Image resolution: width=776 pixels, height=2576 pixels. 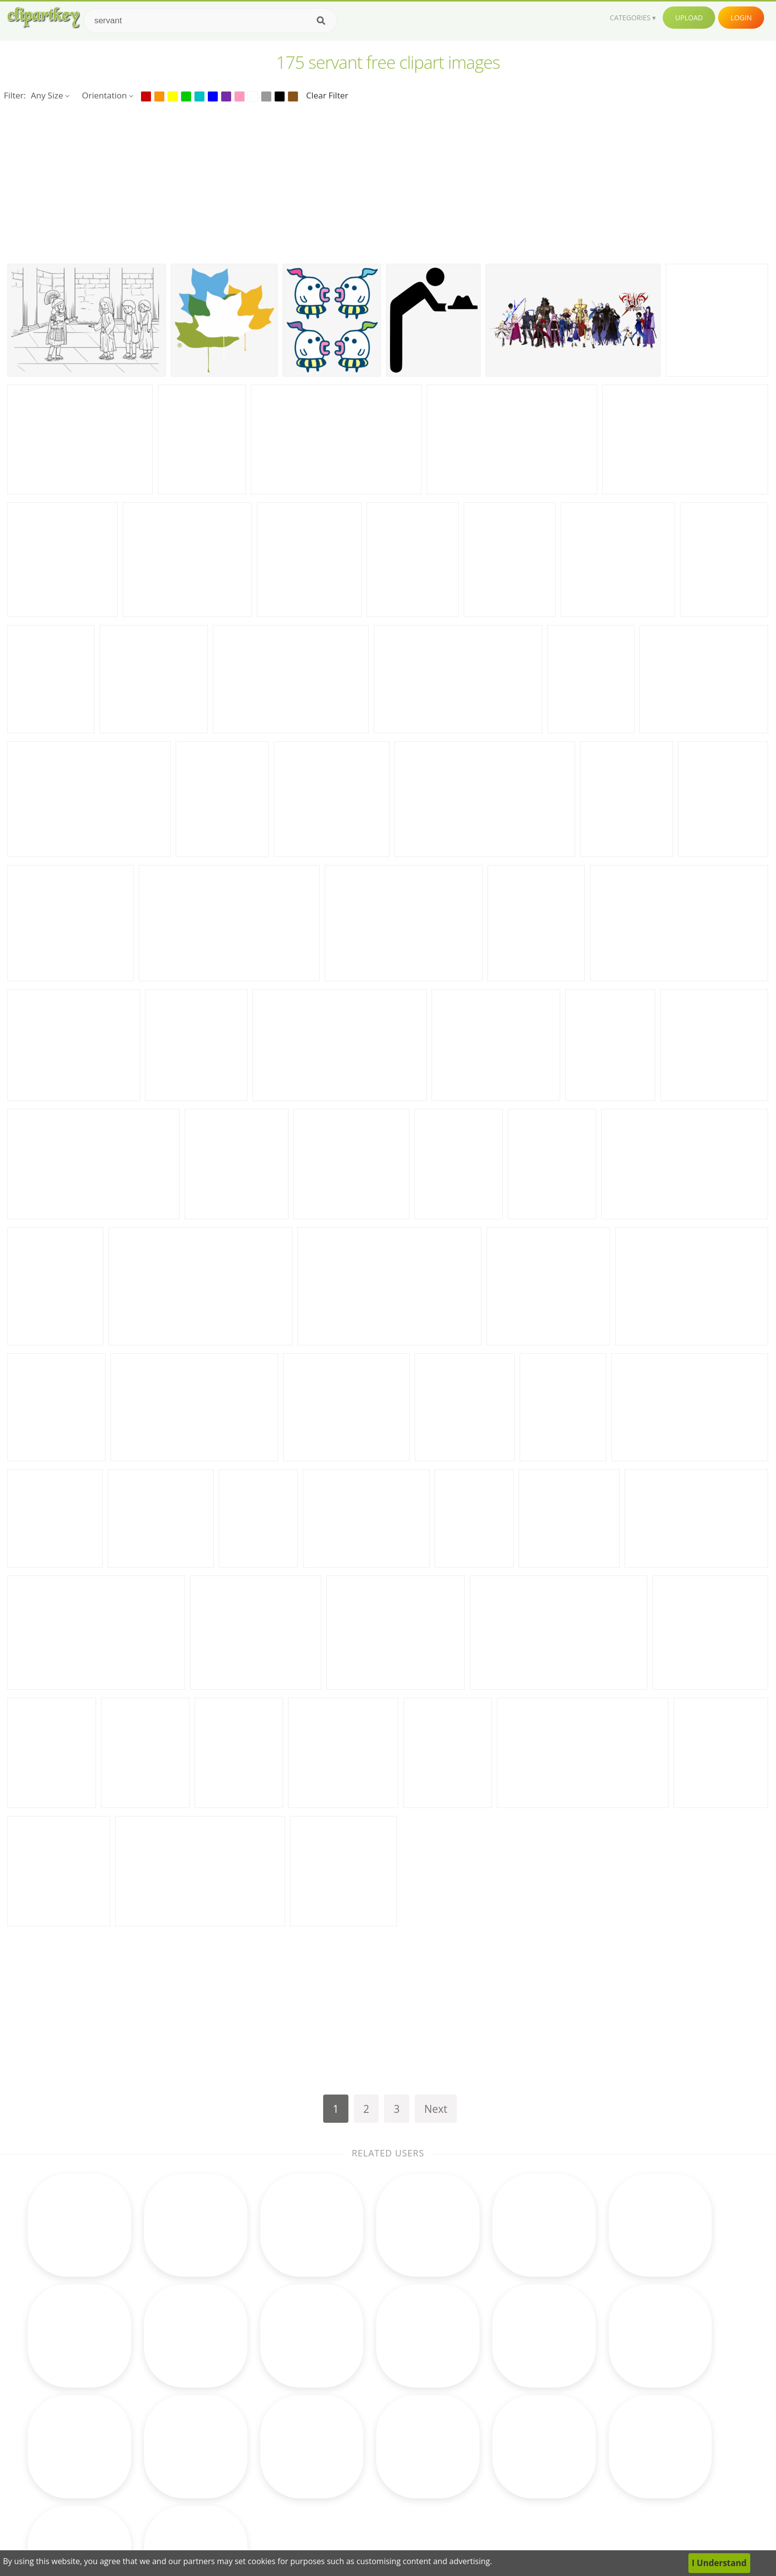 I want to click on Pineapple Clipart, so click(x=482, y=2440).